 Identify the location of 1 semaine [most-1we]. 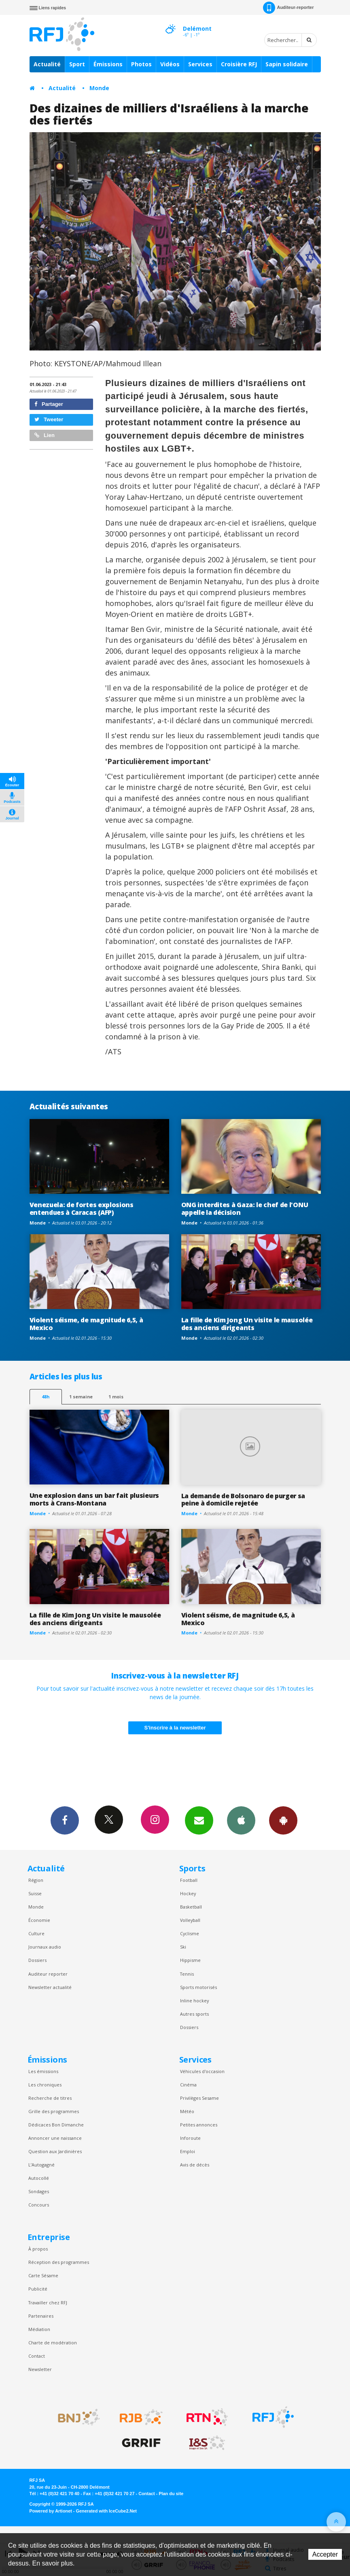
(81, 1397).